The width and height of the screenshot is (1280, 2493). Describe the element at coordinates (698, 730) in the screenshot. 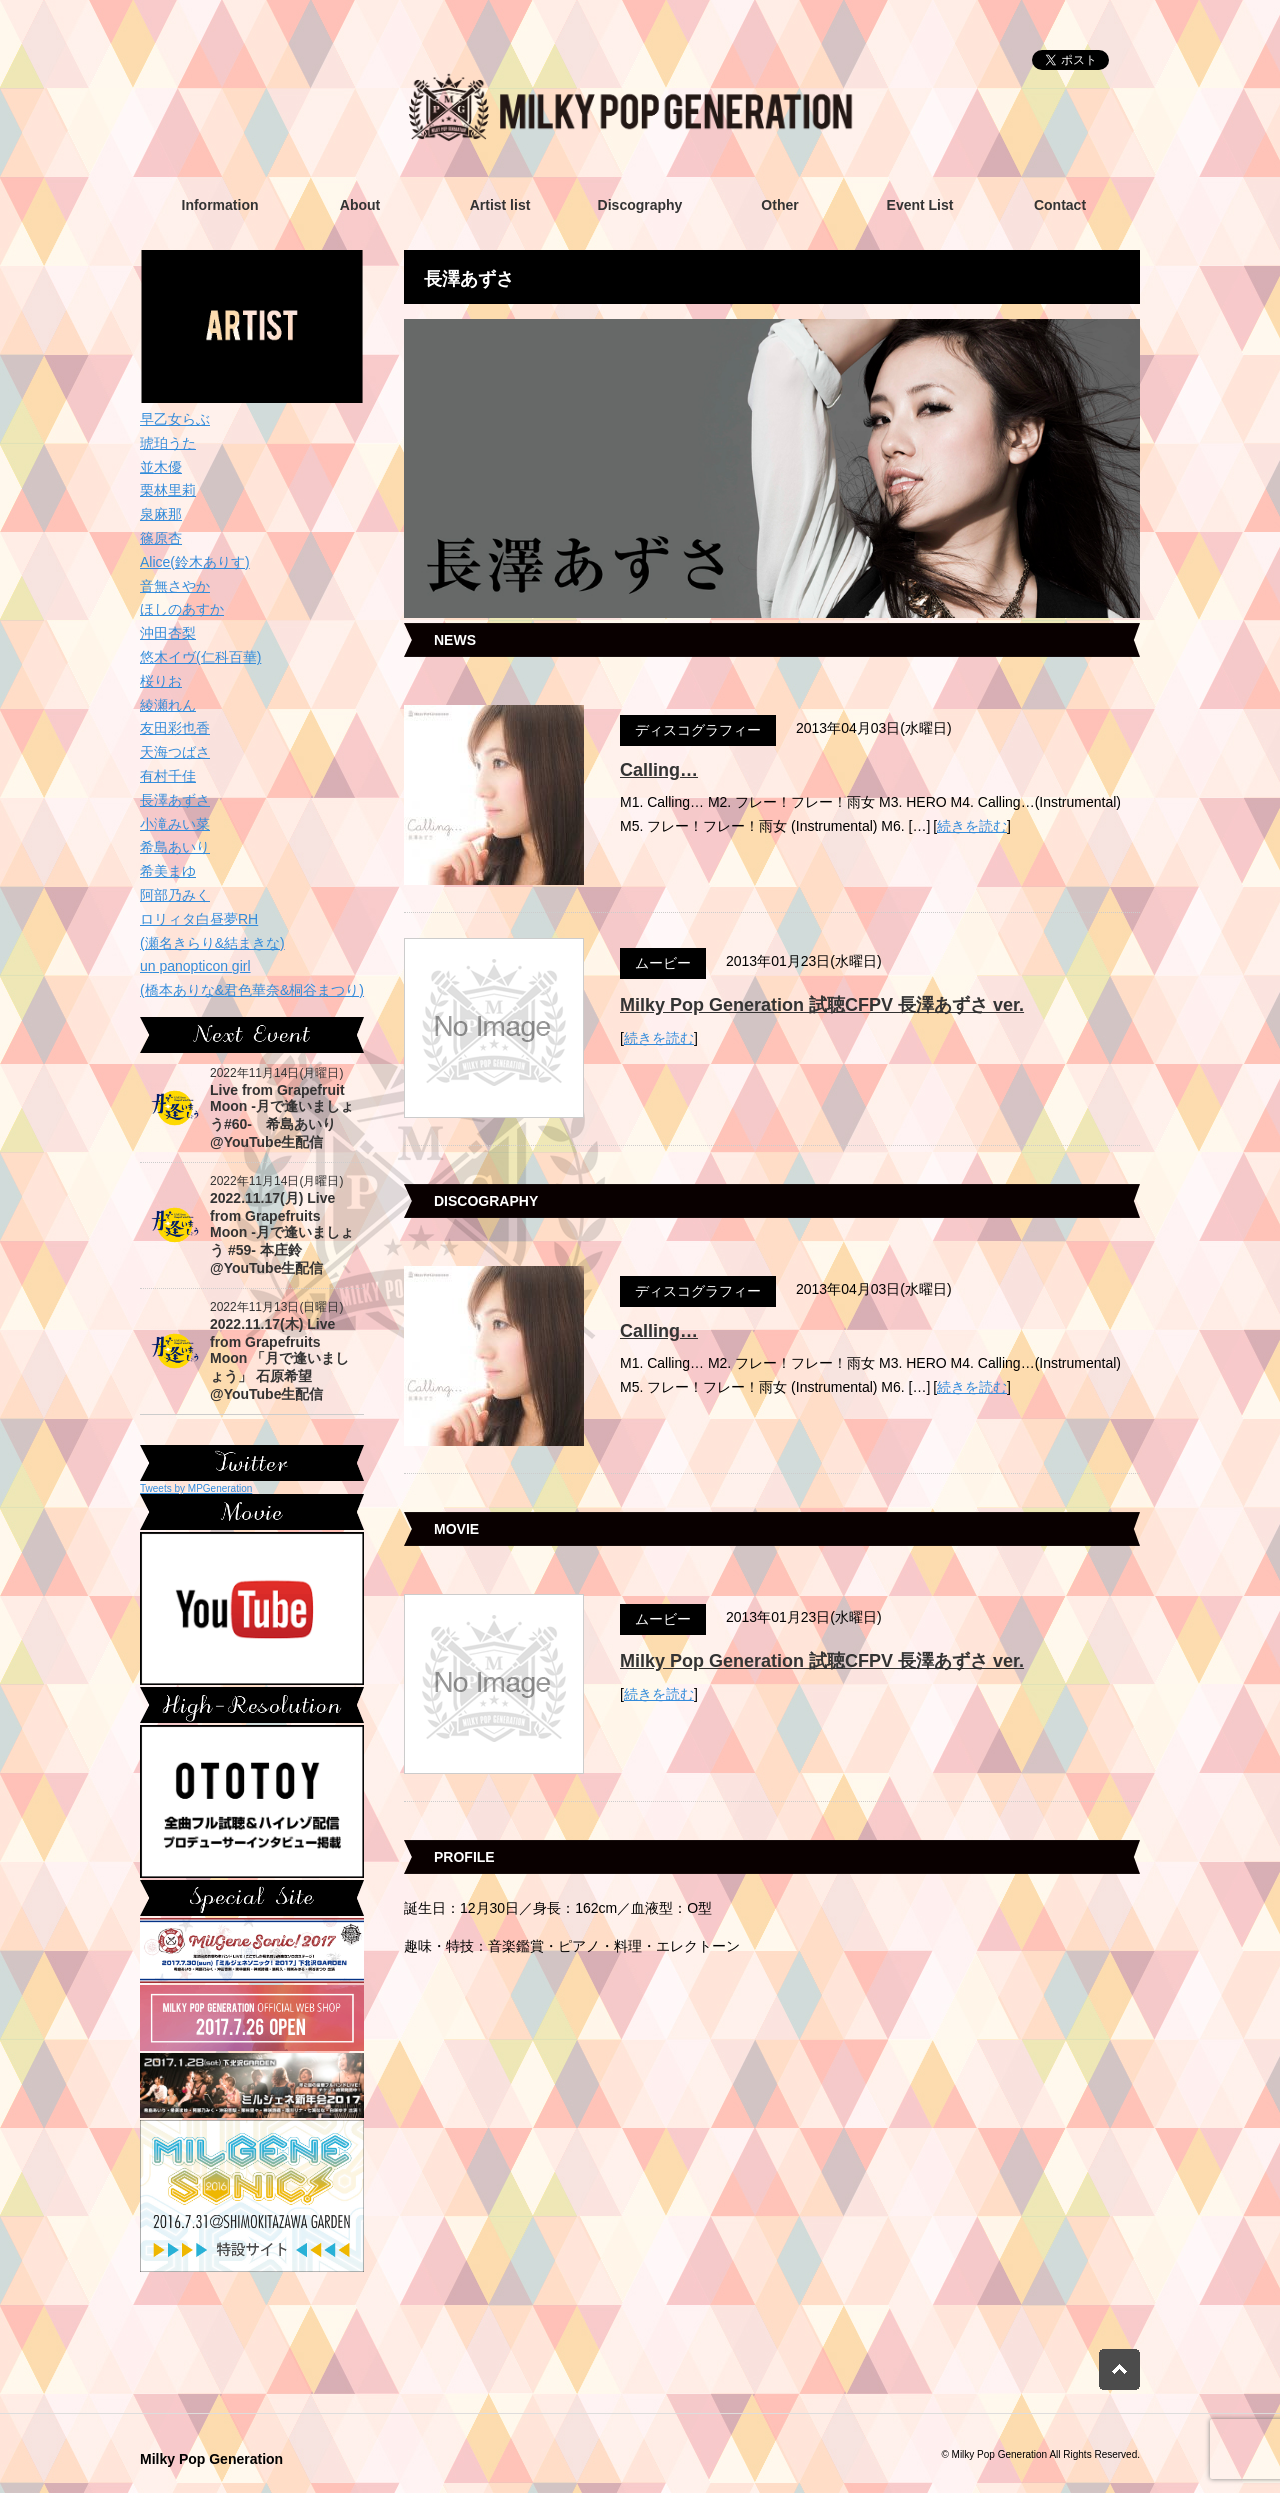

I see `ディスコグラフィー` at that location.